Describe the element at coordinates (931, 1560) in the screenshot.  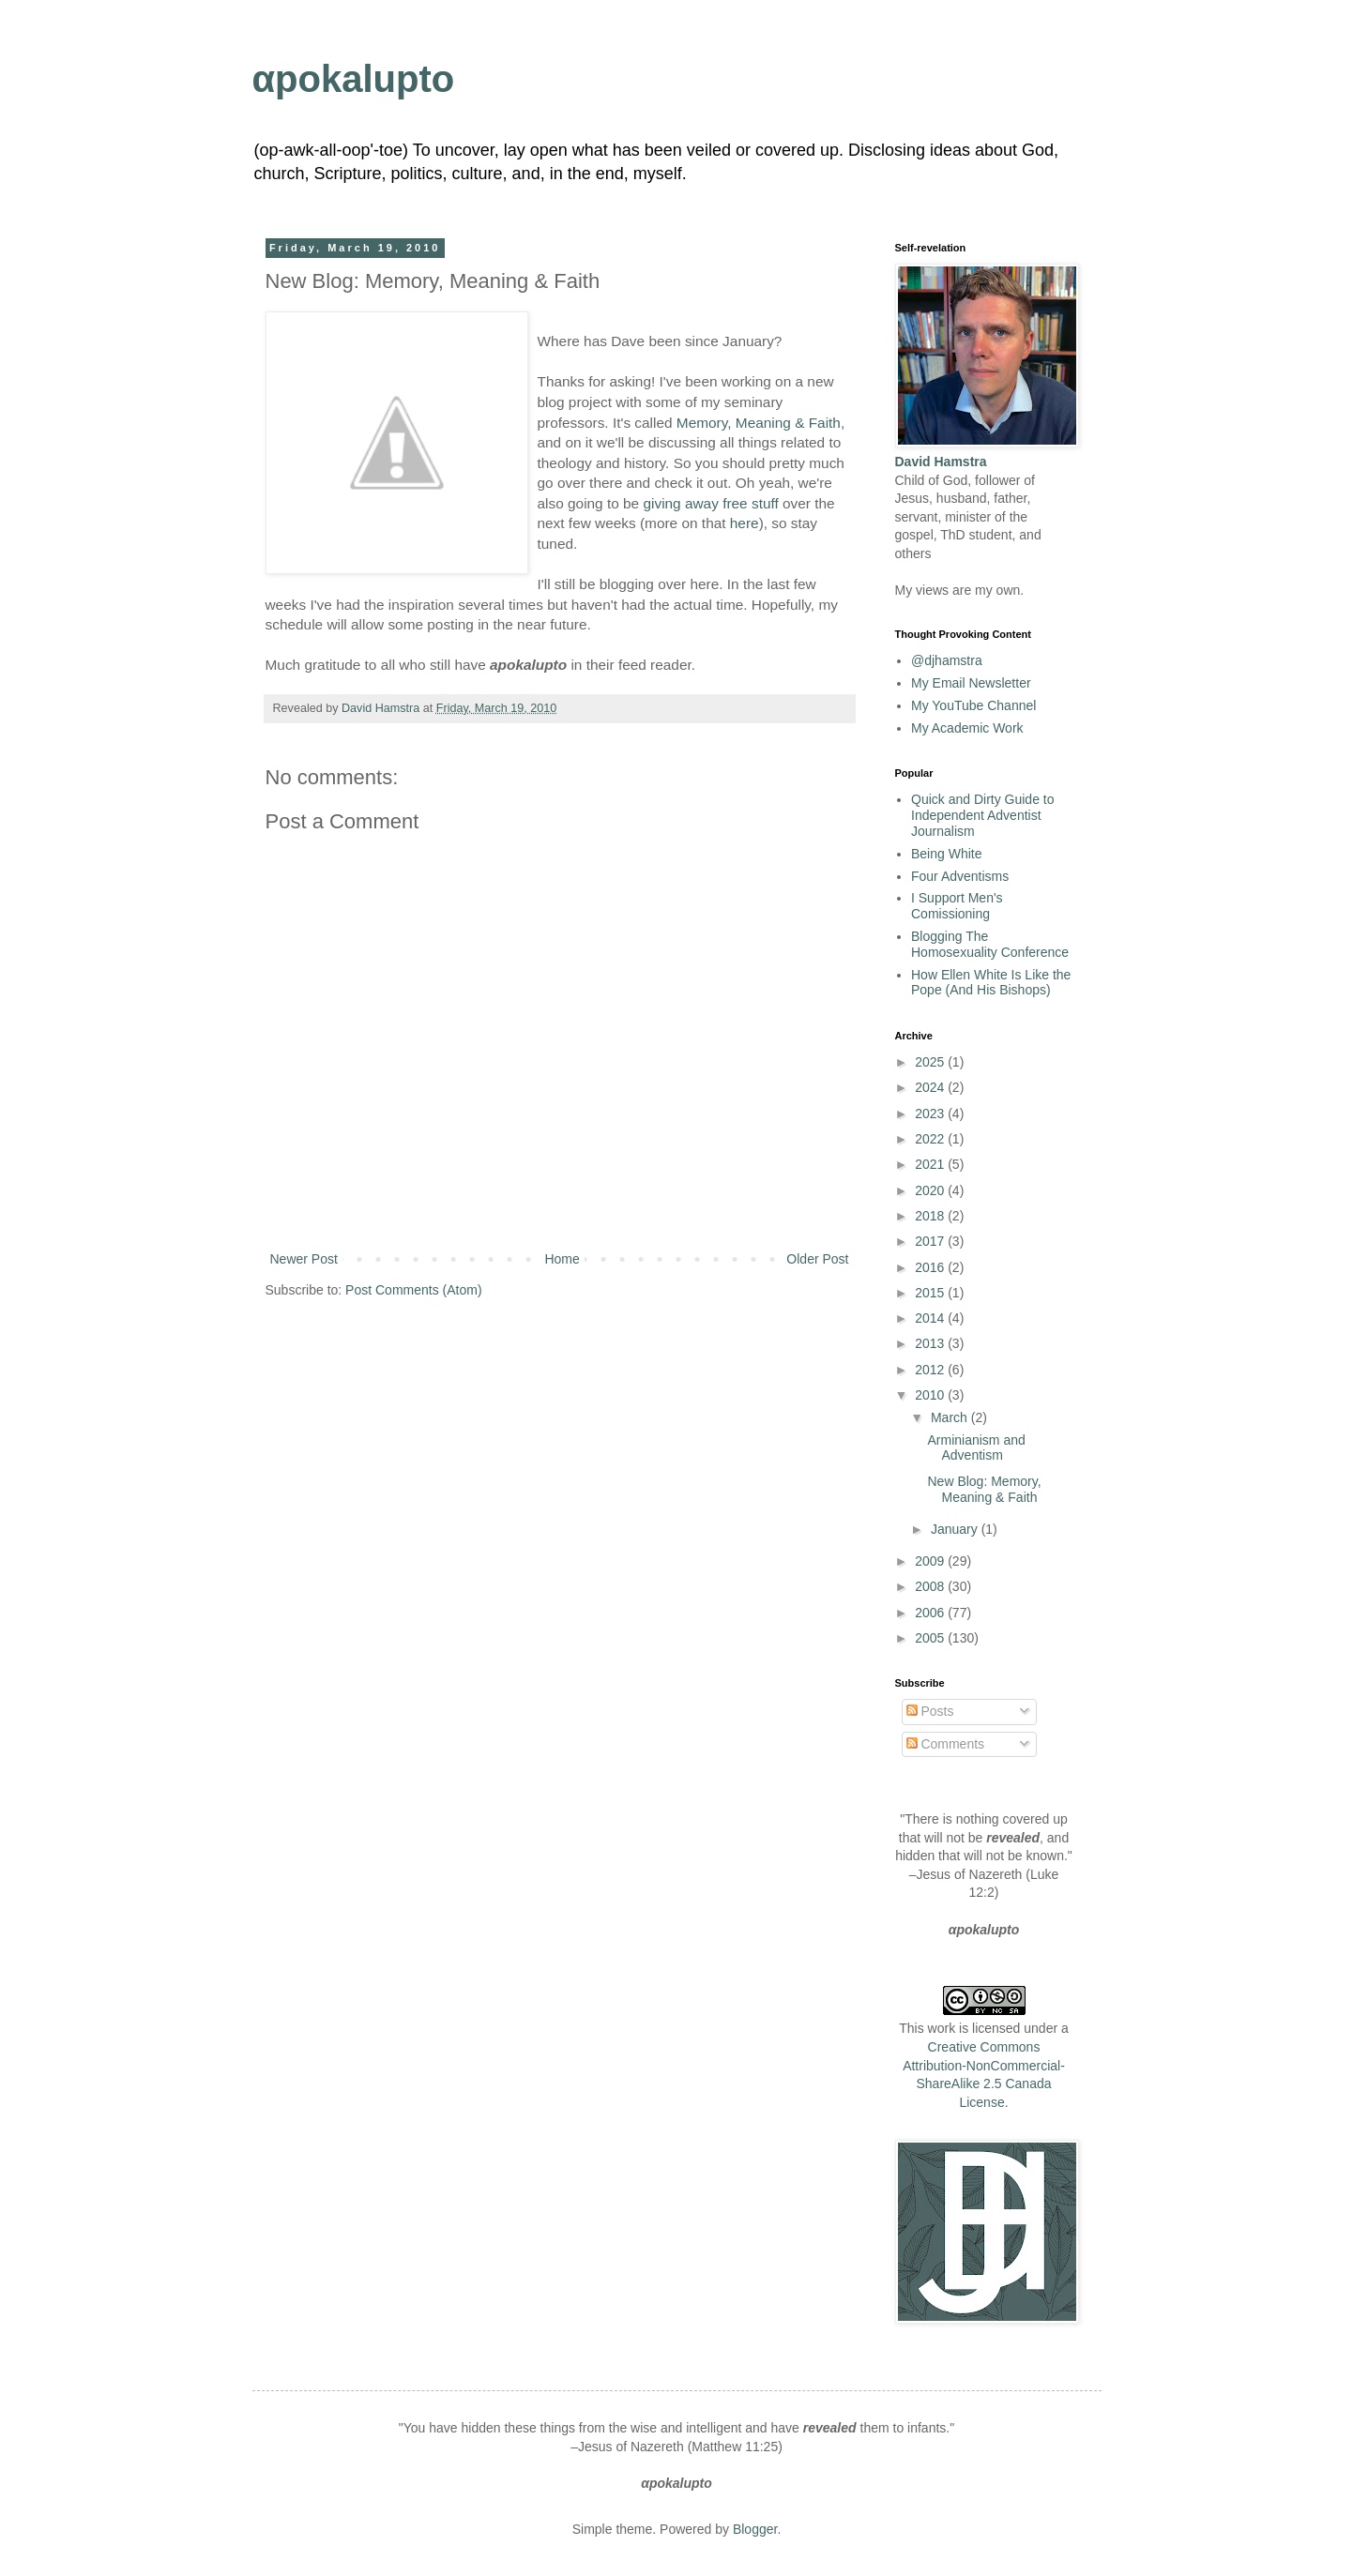
I see `2009` at that location.